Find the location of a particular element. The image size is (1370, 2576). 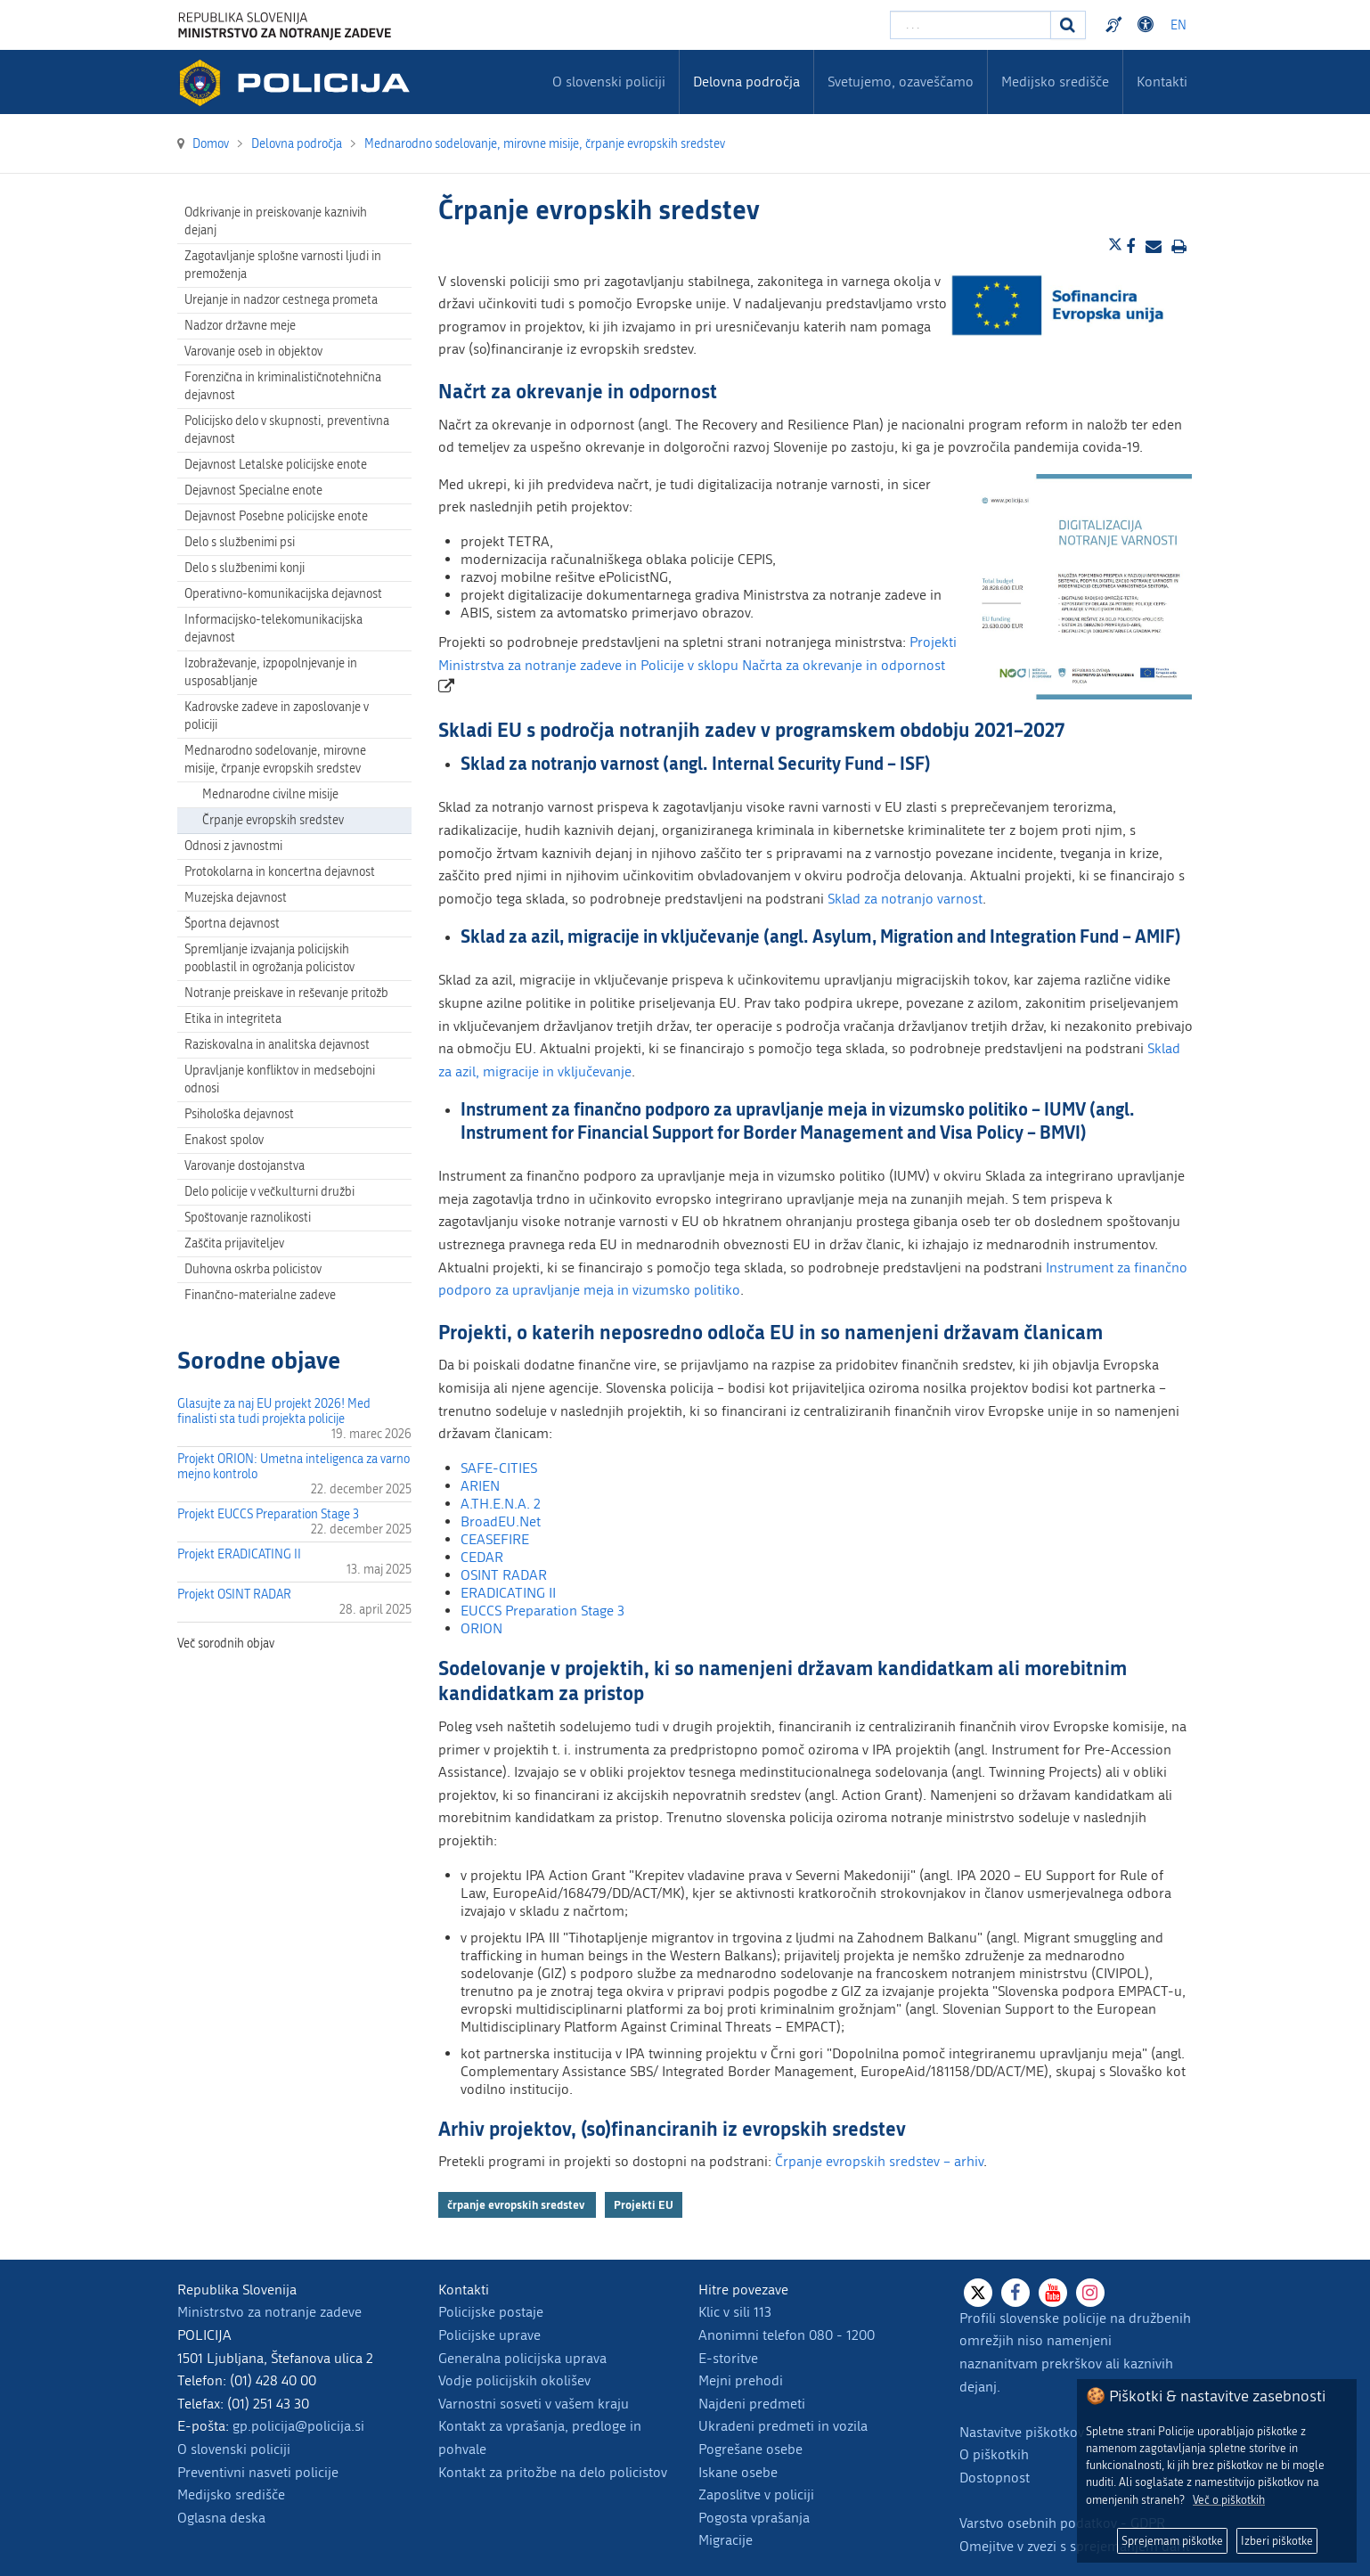

Kontakt za pritožbe na delo policistov is located at coordinates (552, 2472).